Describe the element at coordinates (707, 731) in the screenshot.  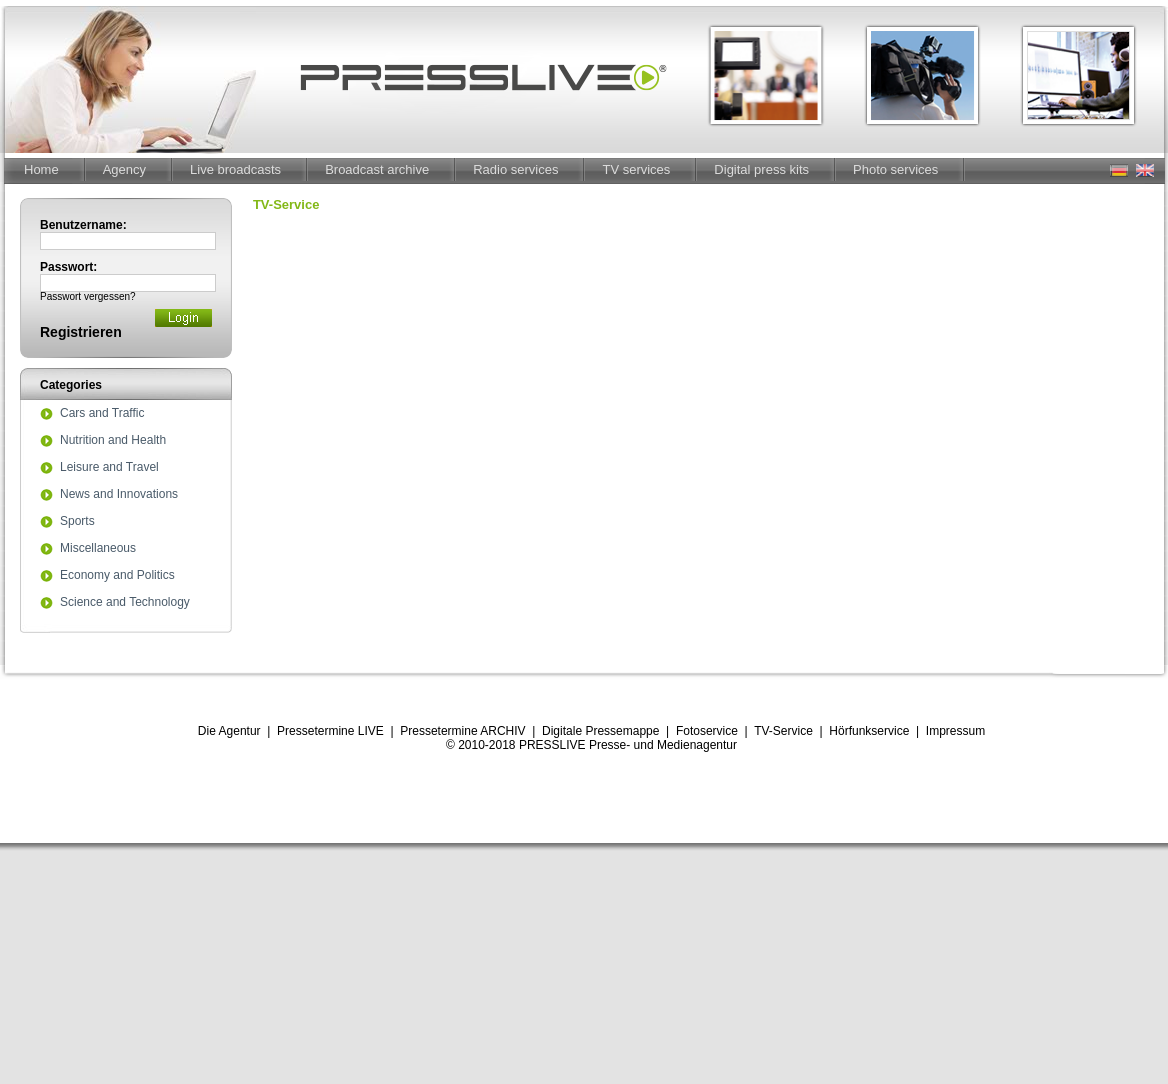
I see `Fotoservice` at that location.